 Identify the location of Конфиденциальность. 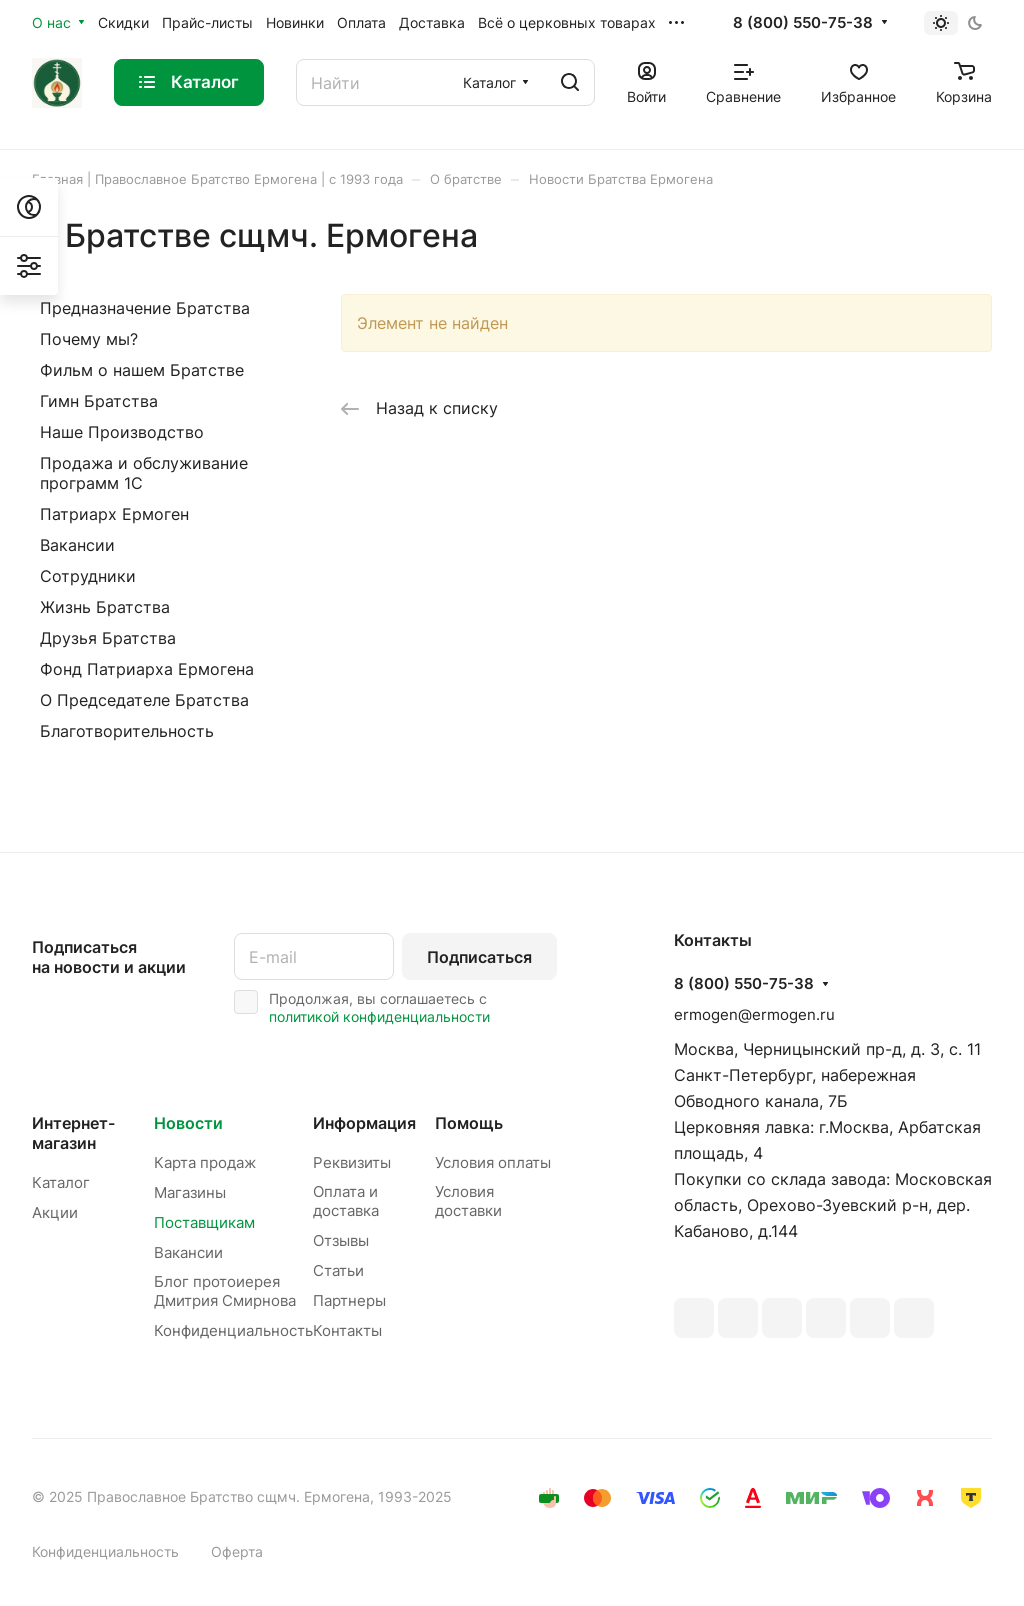
(233, 1330).